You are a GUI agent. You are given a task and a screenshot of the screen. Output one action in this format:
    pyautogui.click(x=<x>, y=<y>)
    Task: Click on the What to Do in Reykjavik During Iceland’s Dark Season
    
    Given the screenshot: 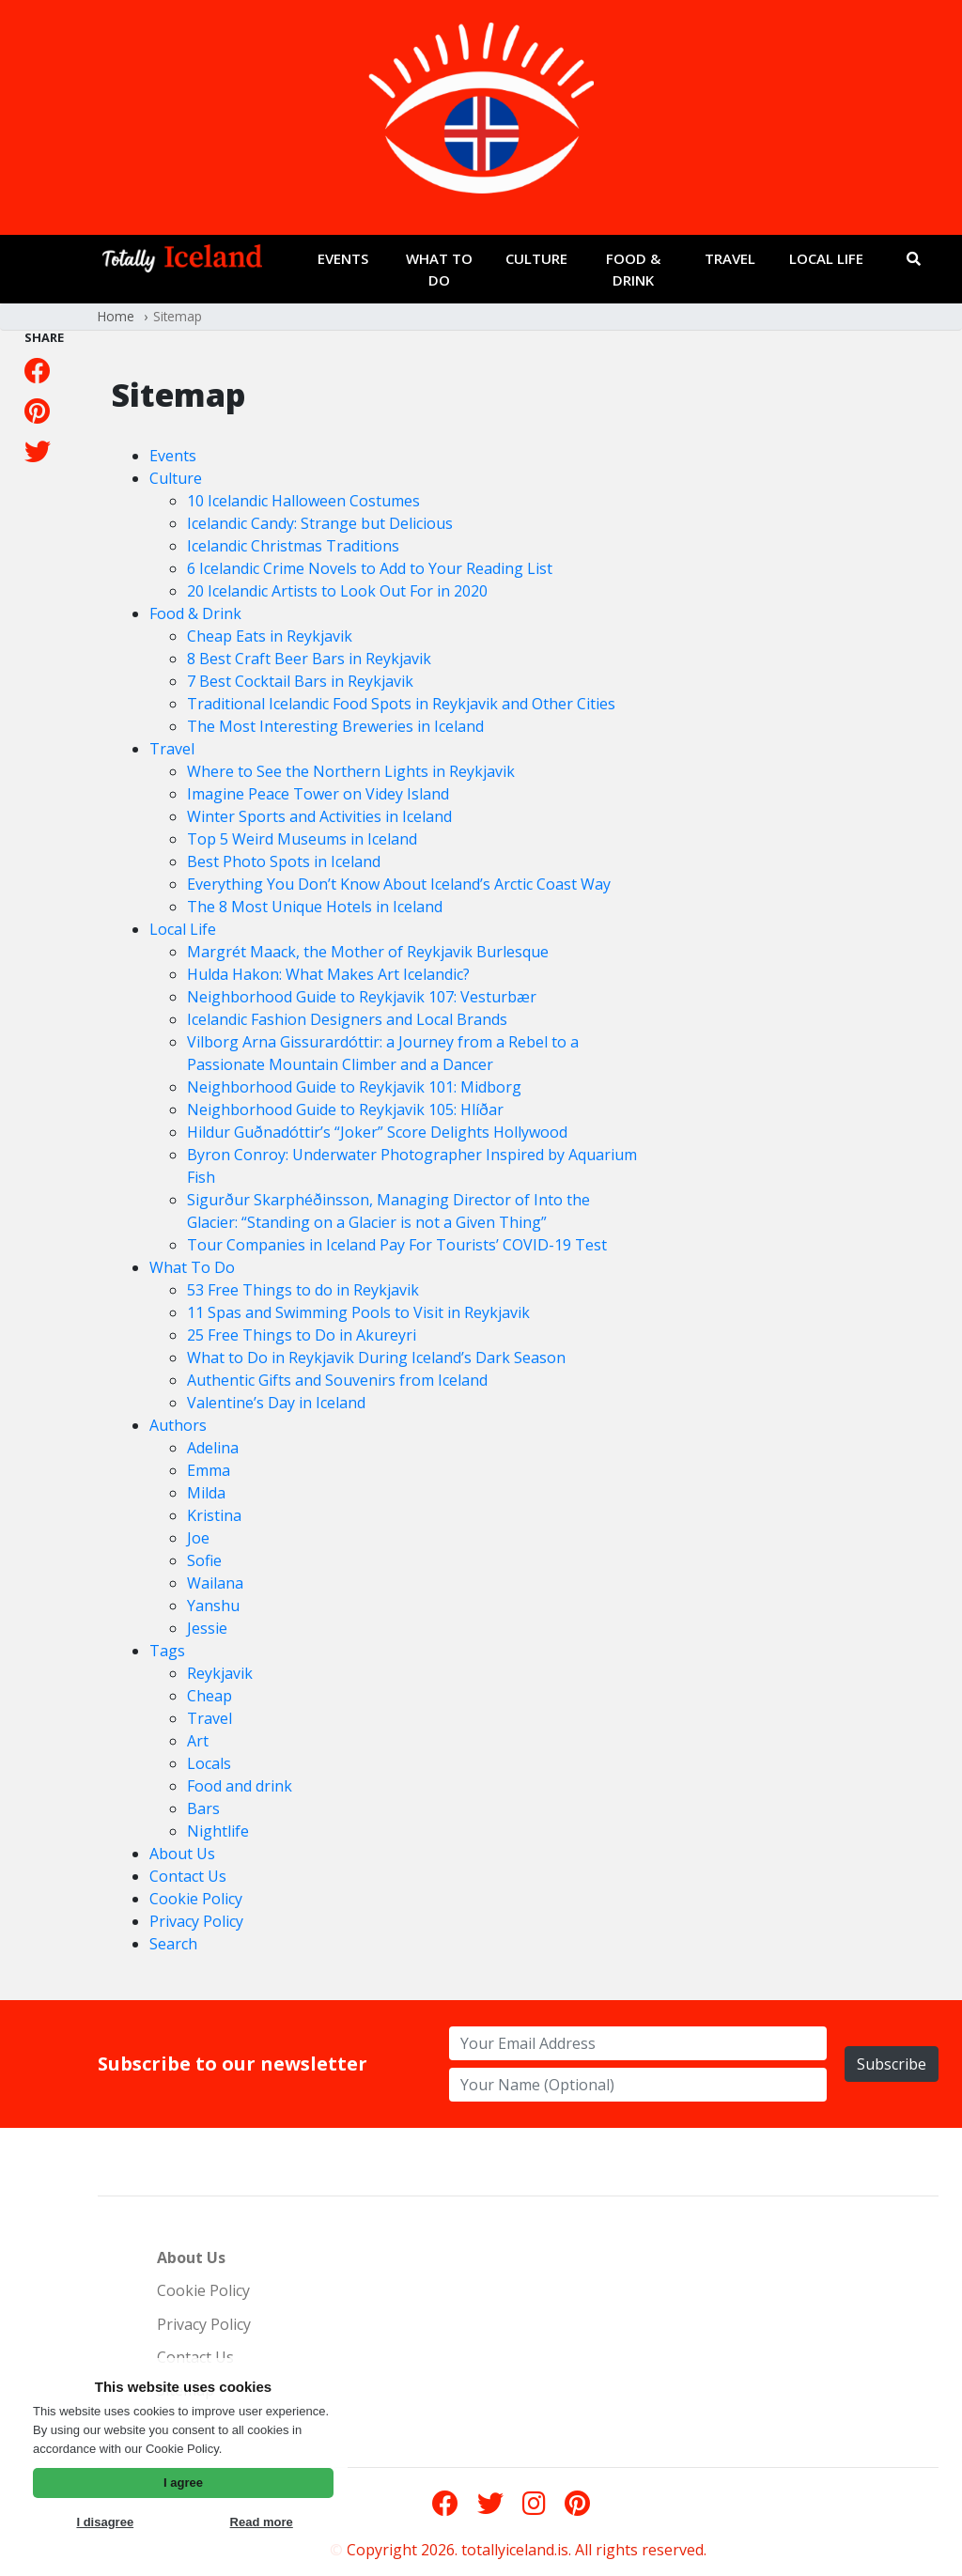 What is the action you would take?
    pyautogui.click(x=376, y=1357)
    